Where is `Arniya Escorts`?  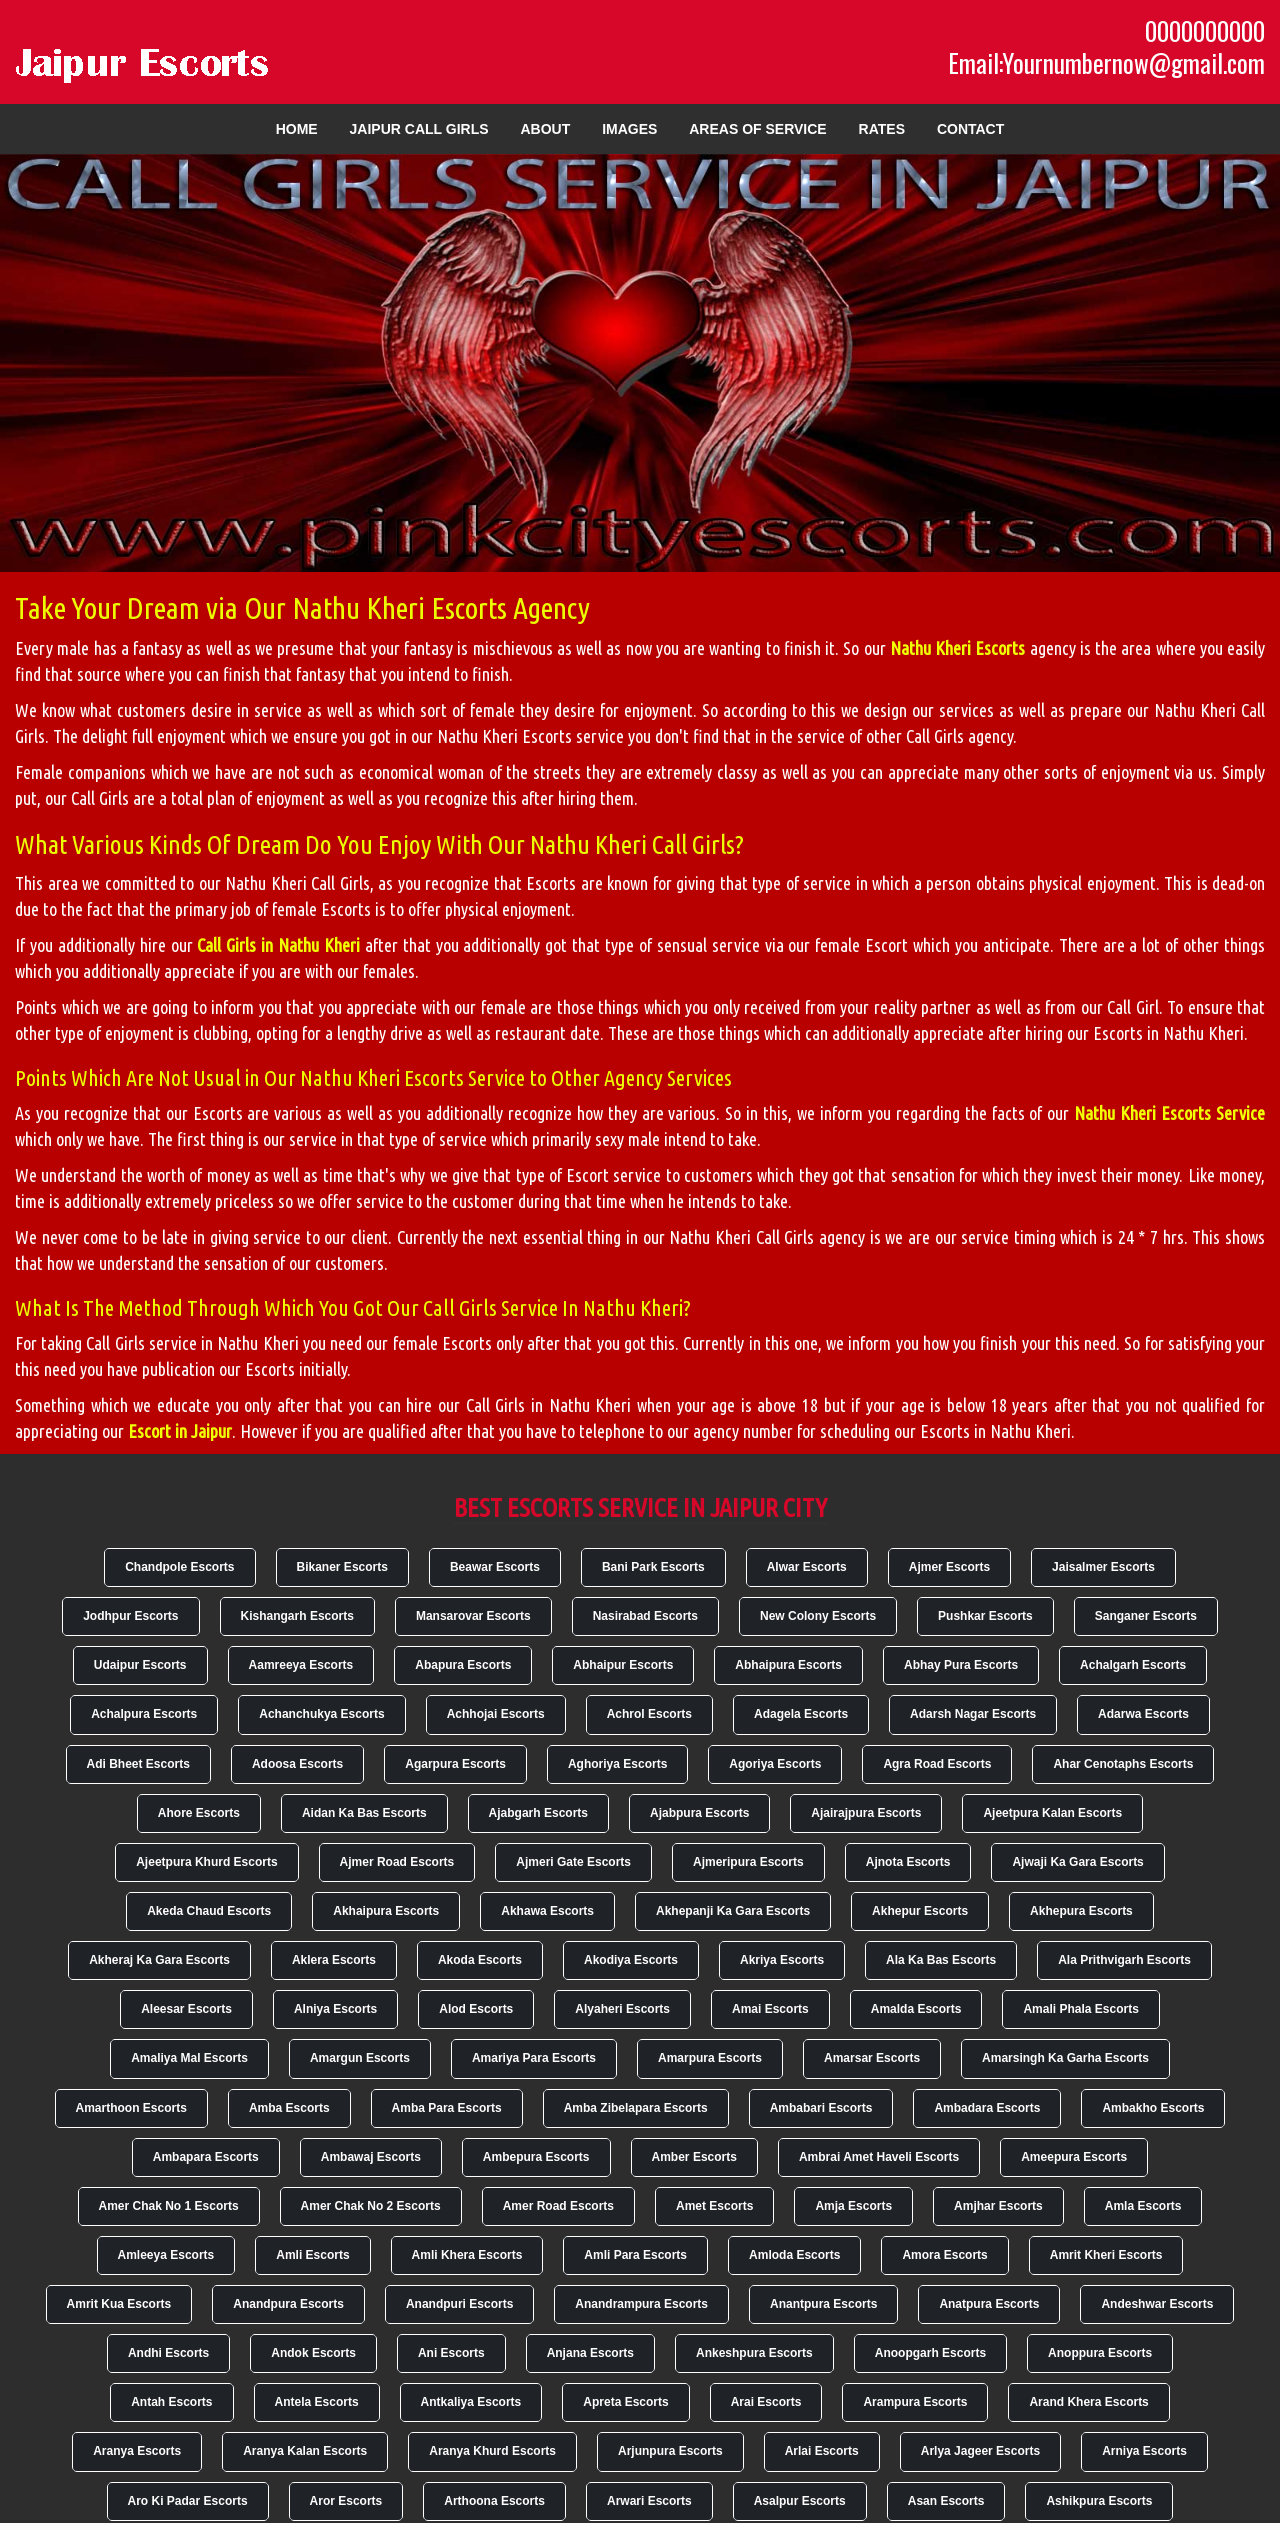 Arniya Escorts is located at coordinates (1144, 2451).